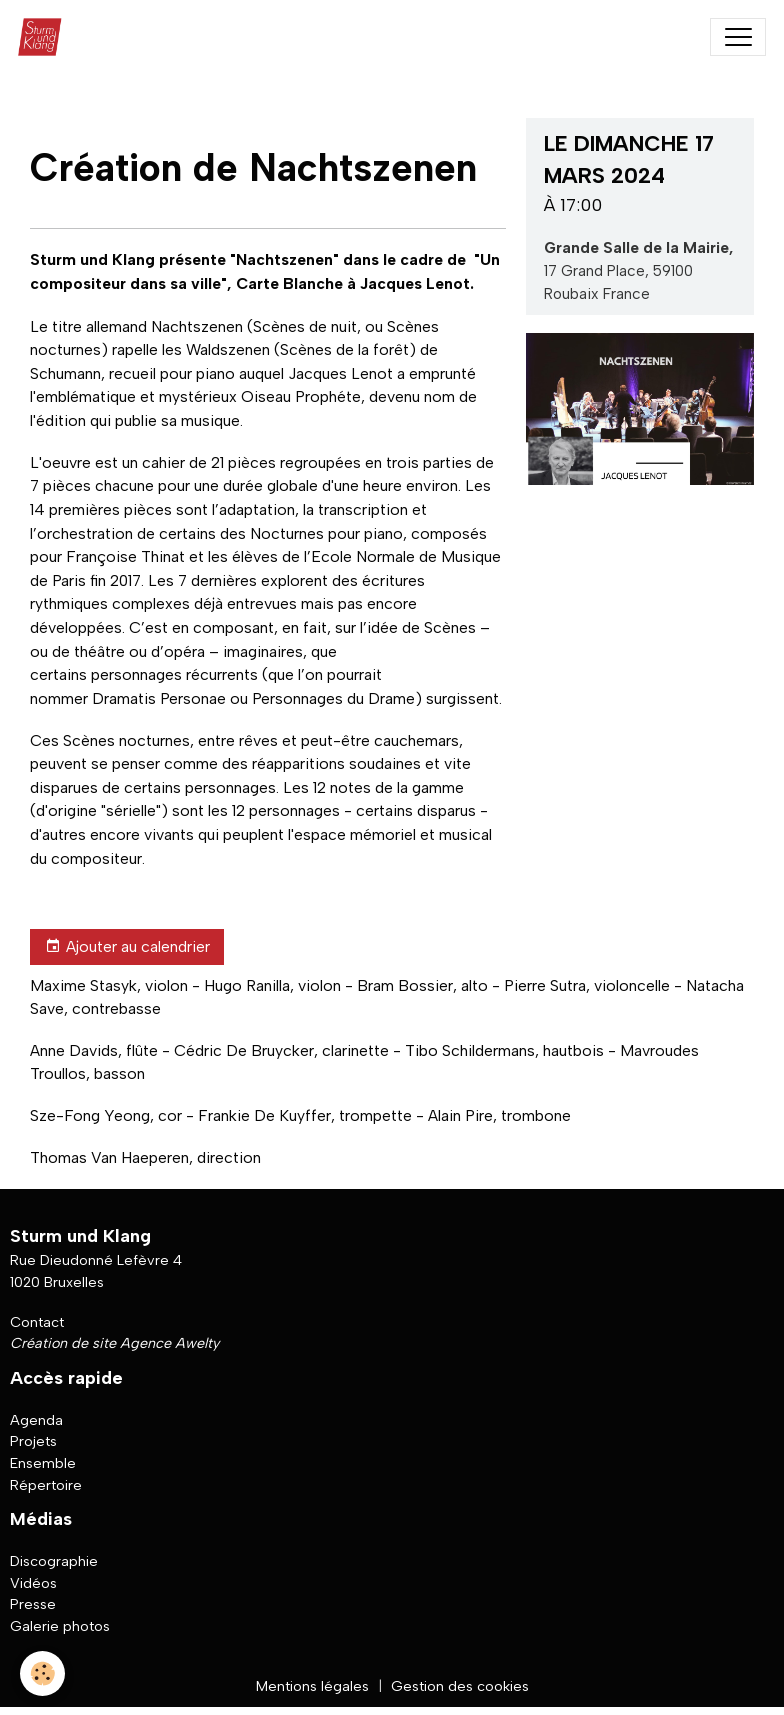 The image size is (784, 1715). Describe the element at coordinates (114, 1343) in the screenshot. I see `Création de site Agence Awelty` at that location.